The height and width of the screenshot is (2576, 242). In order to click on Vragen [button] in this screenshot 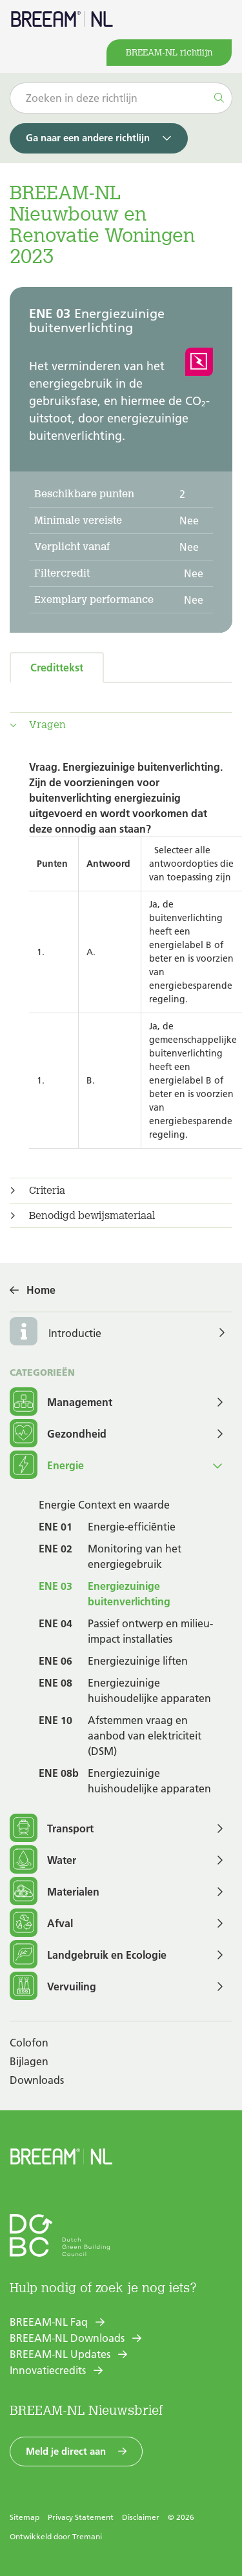, I will do `click(47, 725)`.